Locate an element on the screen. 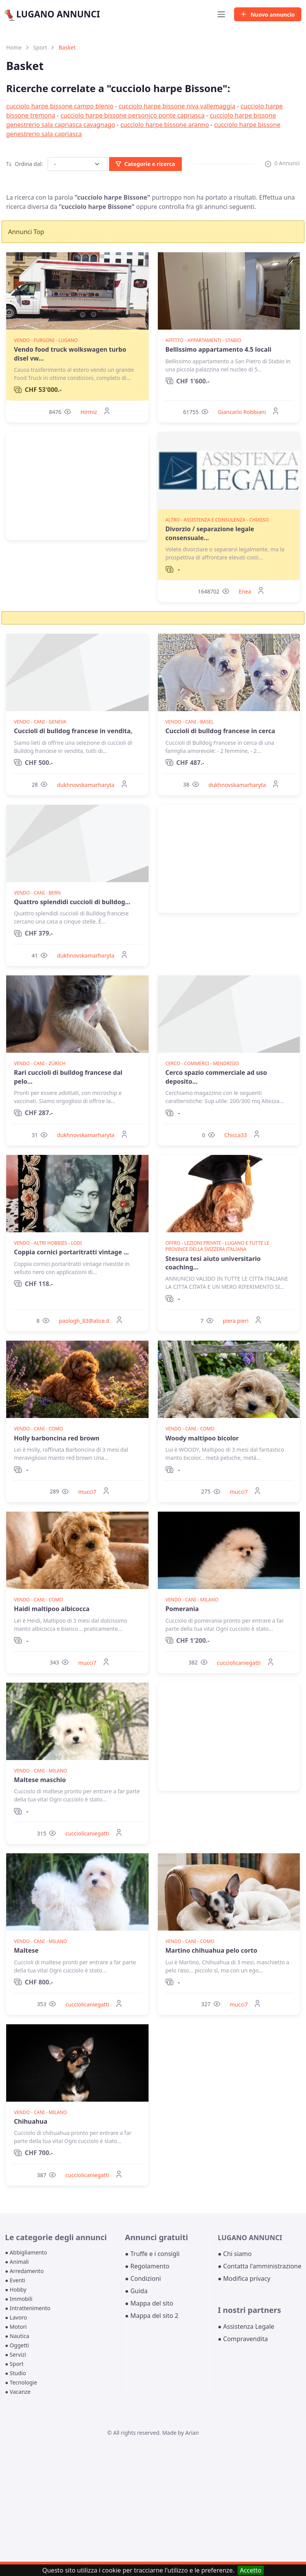  Cuccioli di bulldog francese in cerca is located at coordinates (220, 731).